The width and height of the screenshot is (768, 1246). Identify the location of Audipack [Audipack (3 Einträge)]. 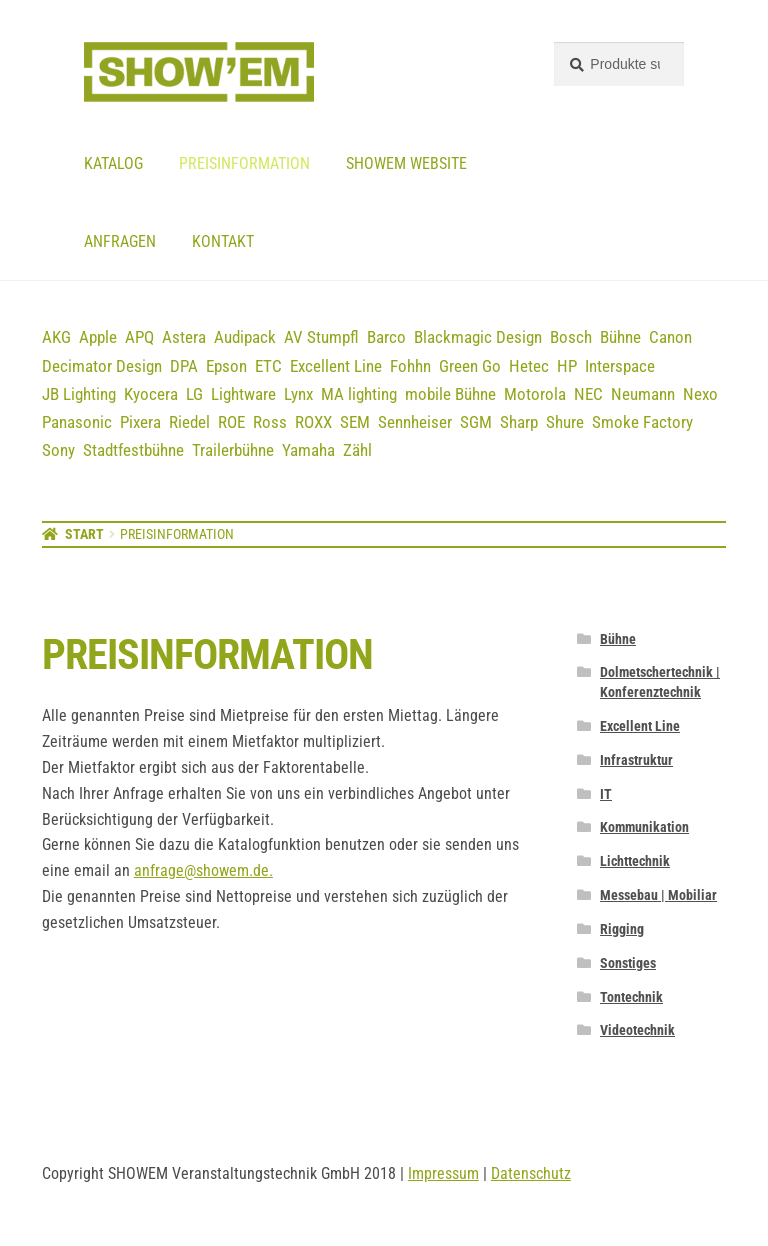
(245, 337).